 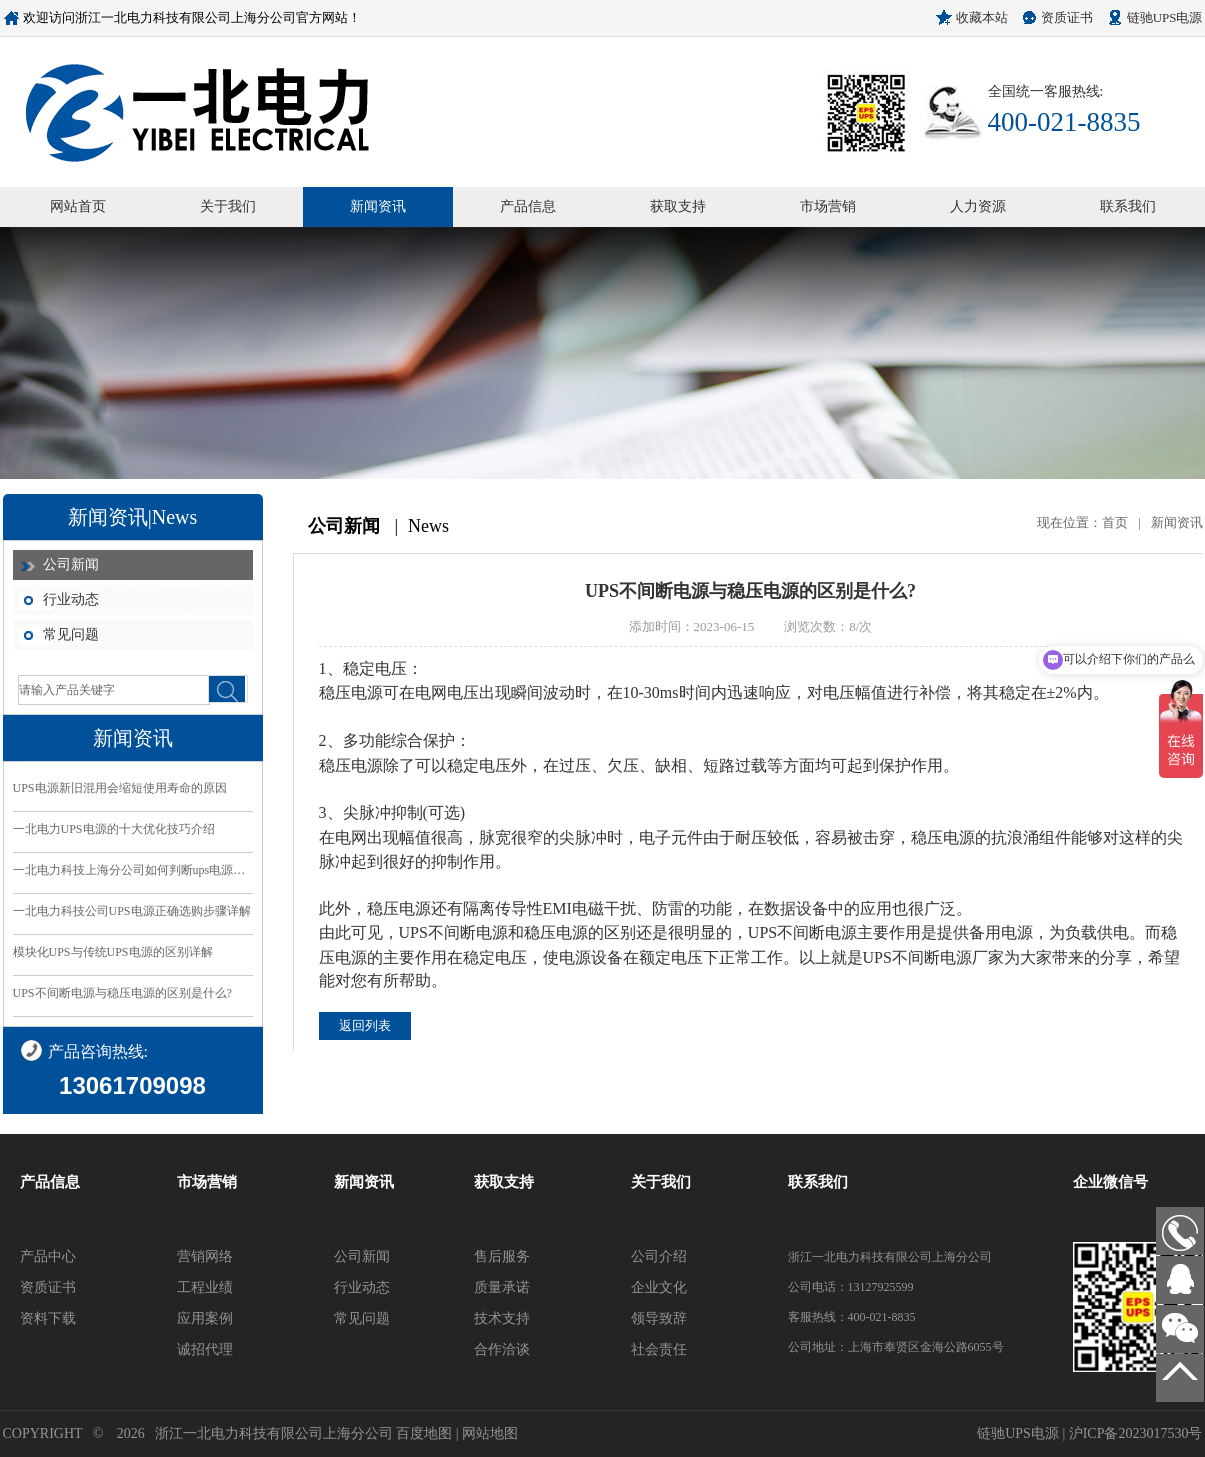 I want to click on 工程业绩, so click(x=205, y=1287).